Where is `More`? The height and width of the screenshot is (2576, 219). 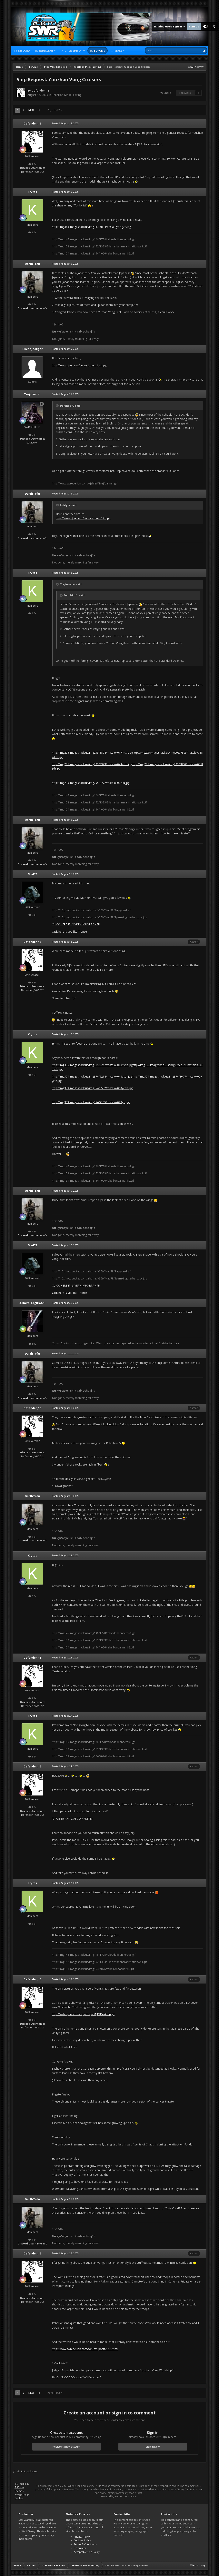 More is located at coordinates (118, 50).